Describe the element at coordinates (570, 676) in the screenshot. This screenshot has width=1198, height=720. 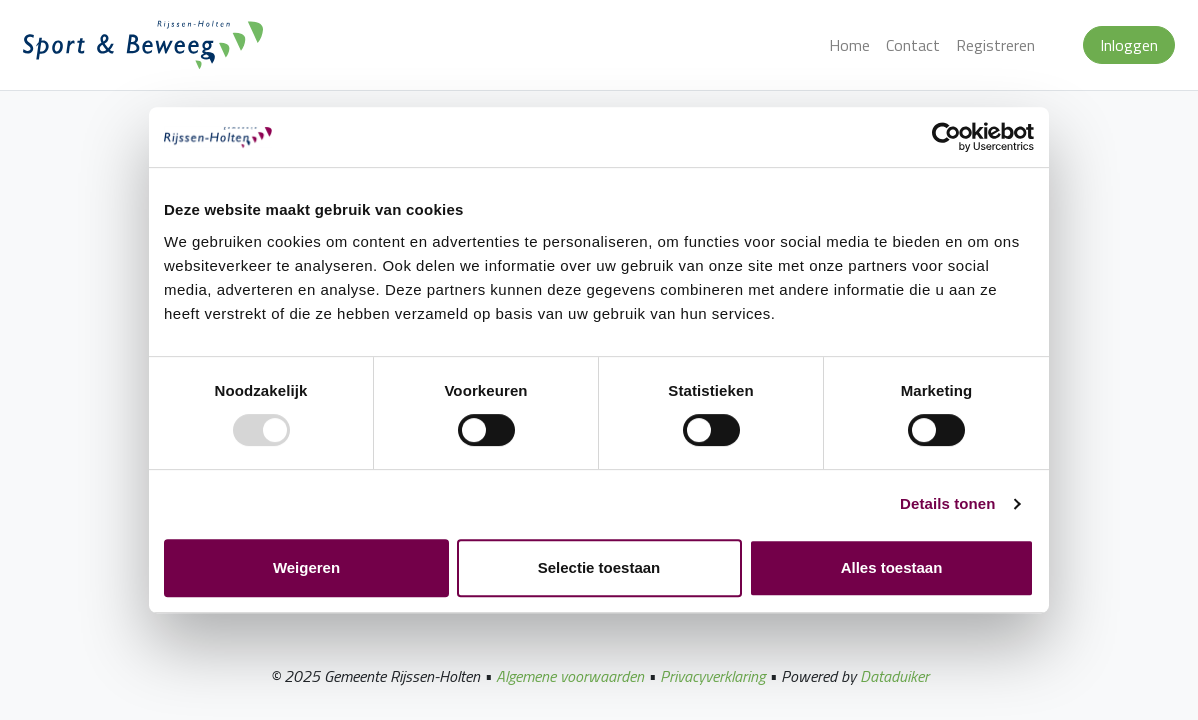
I see `Algemene voorwaarden` at that location.